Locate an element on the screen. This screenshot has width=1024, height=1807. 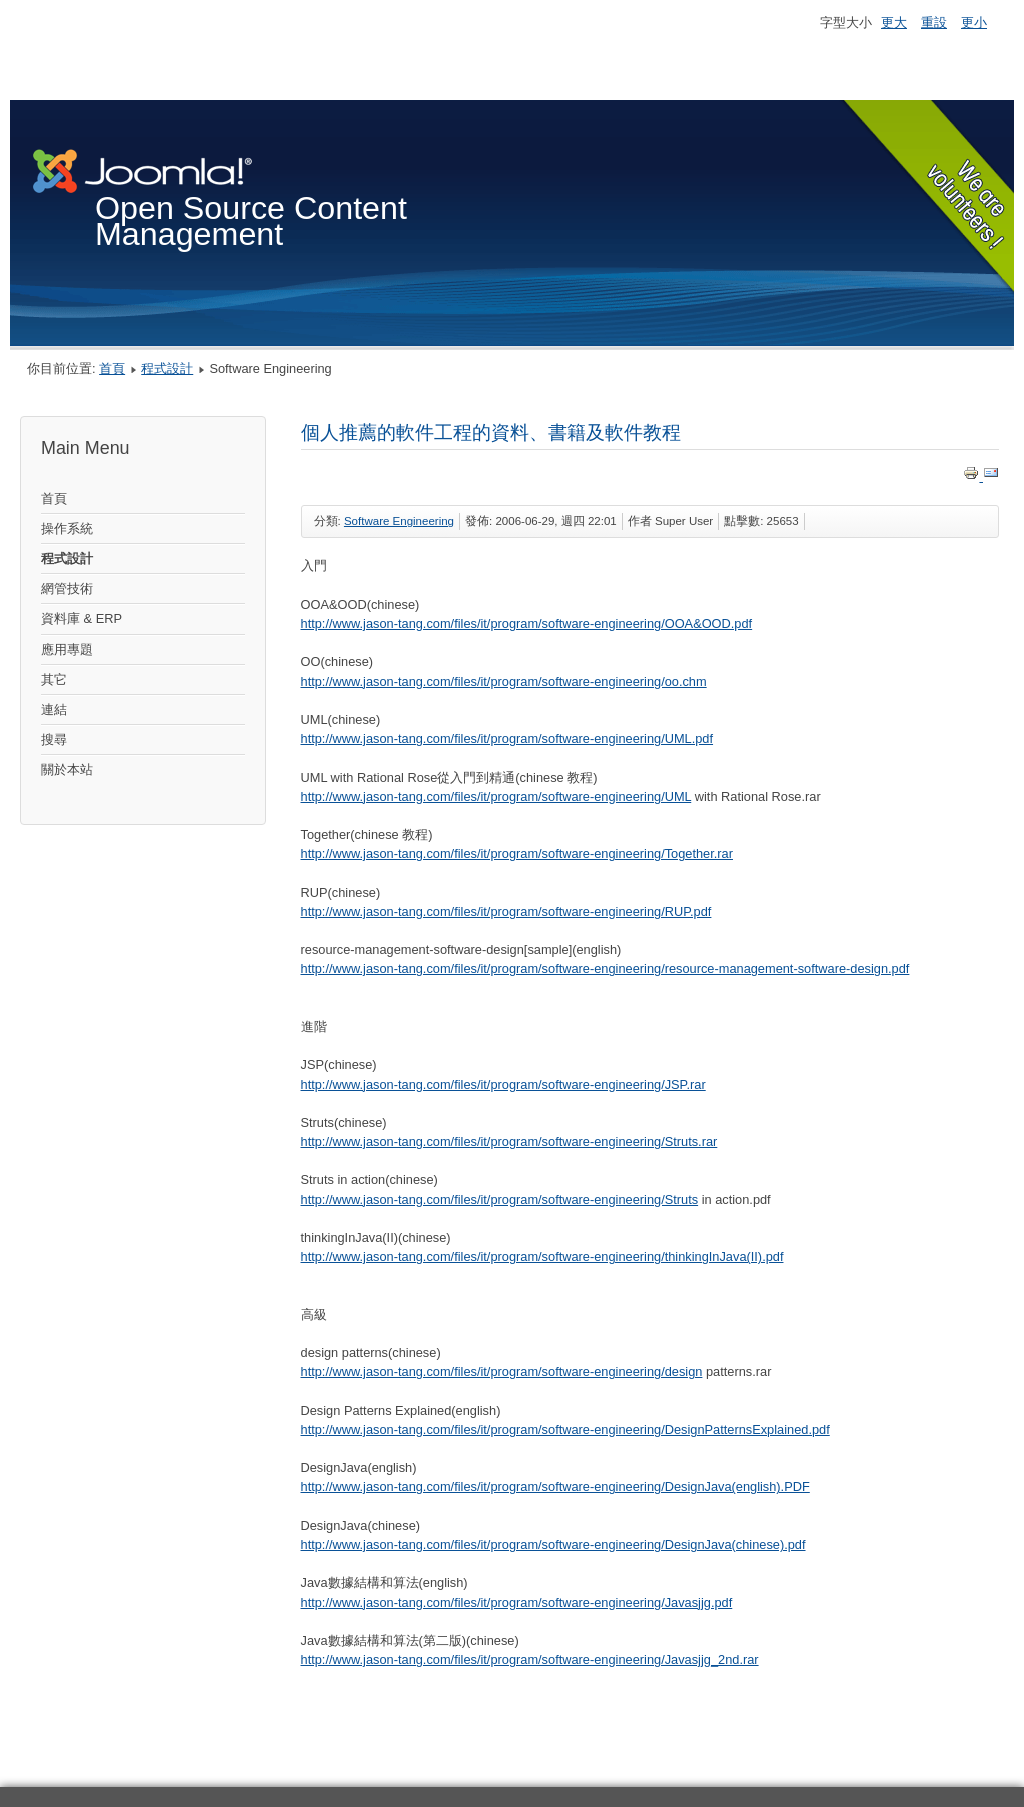
連結 is located at coordinates (54, 709).